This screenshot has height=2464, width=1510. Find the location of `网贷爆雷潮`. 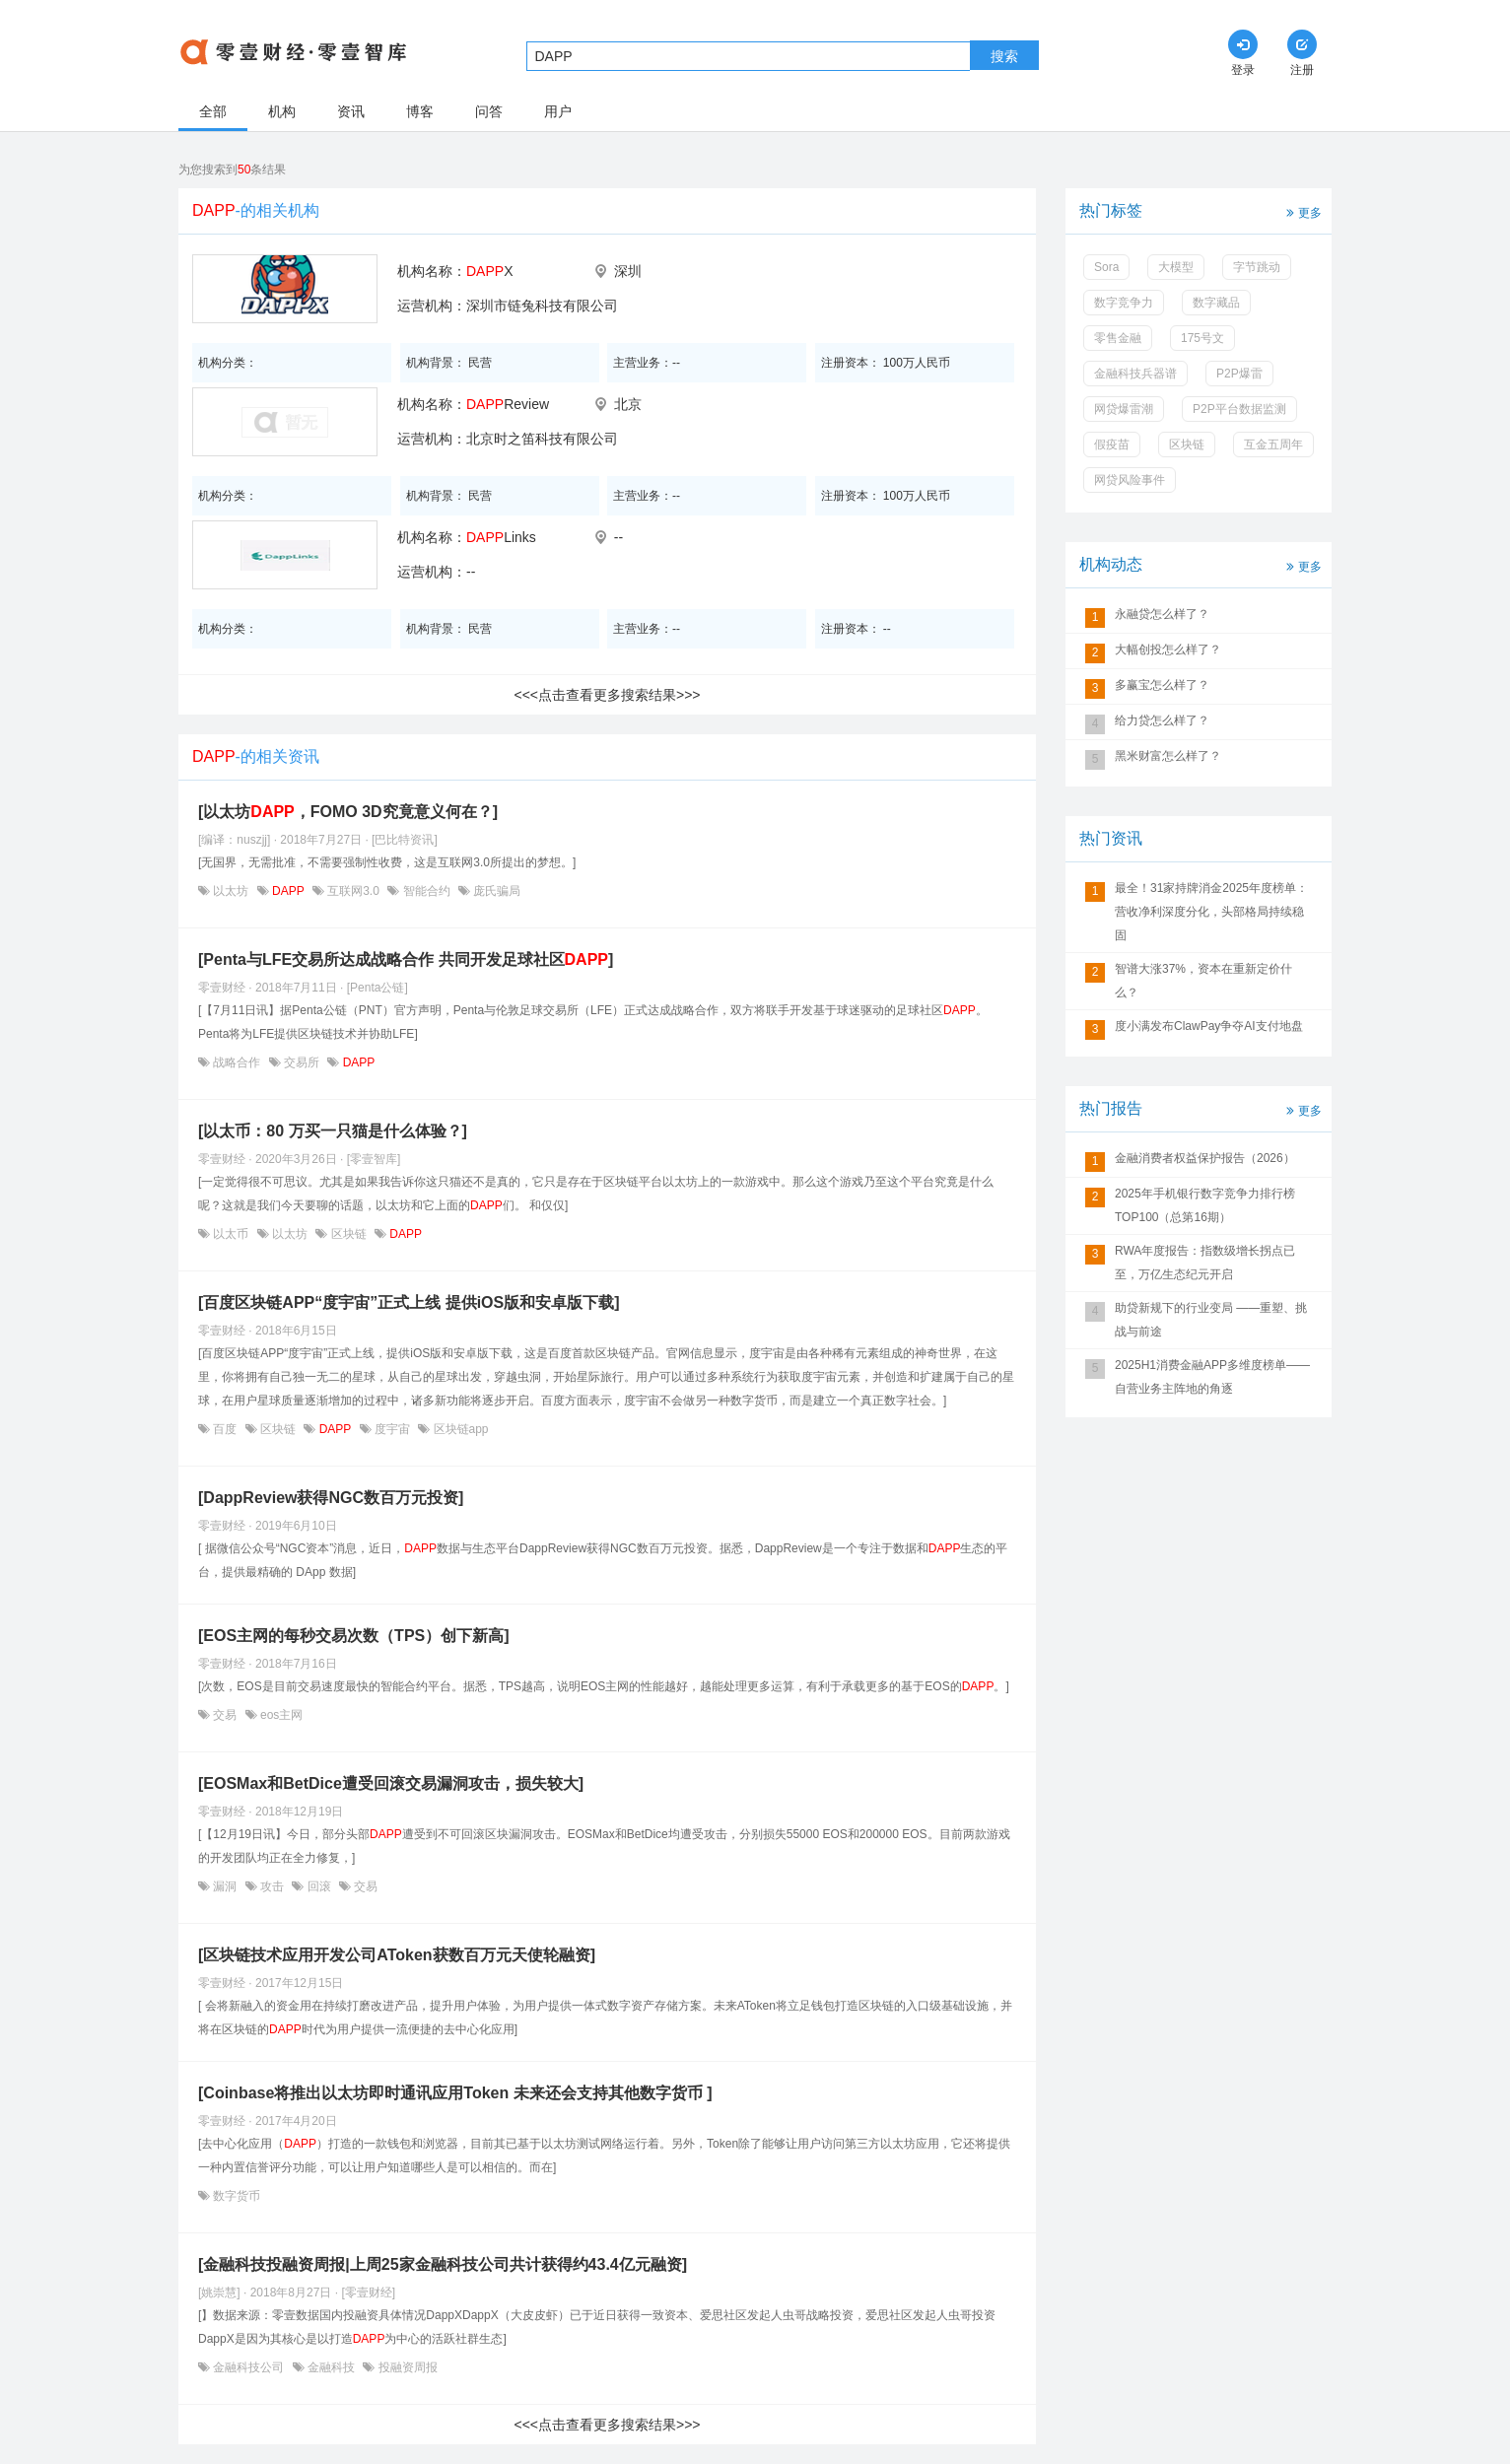

网贷爆雷潮 is located at coordinates (1123, 409).